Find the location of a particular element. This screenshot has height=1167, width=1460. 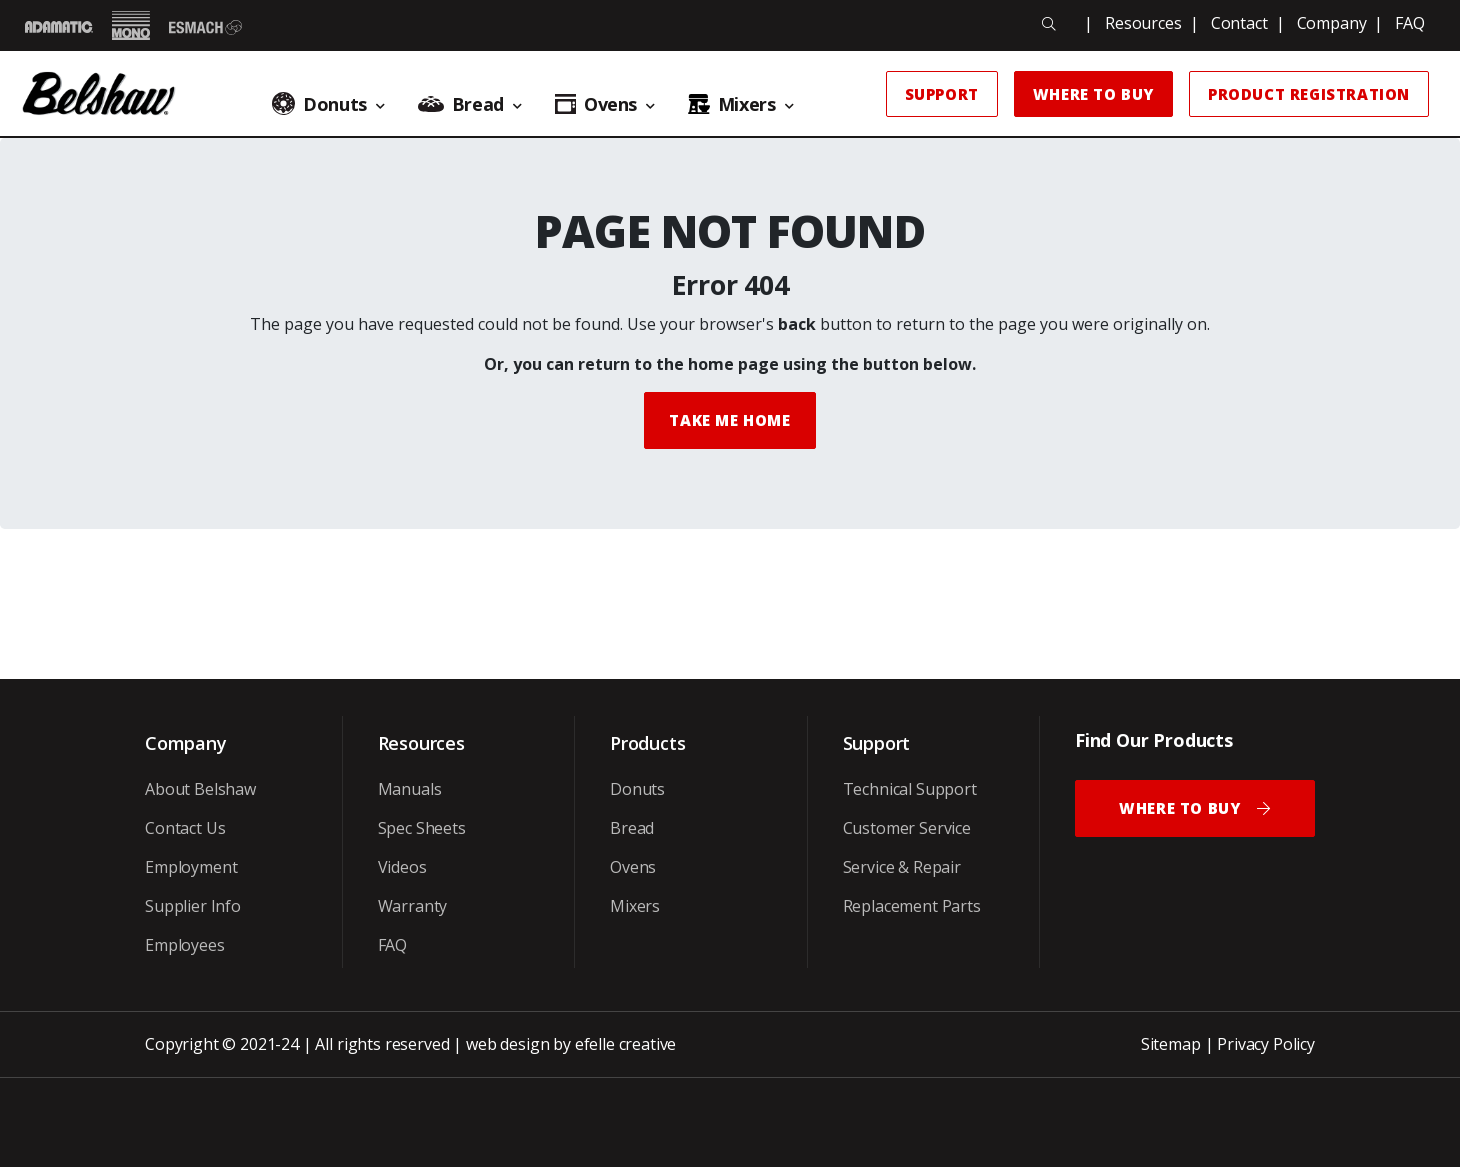

FAQ is located at coordinates (1410, 23).